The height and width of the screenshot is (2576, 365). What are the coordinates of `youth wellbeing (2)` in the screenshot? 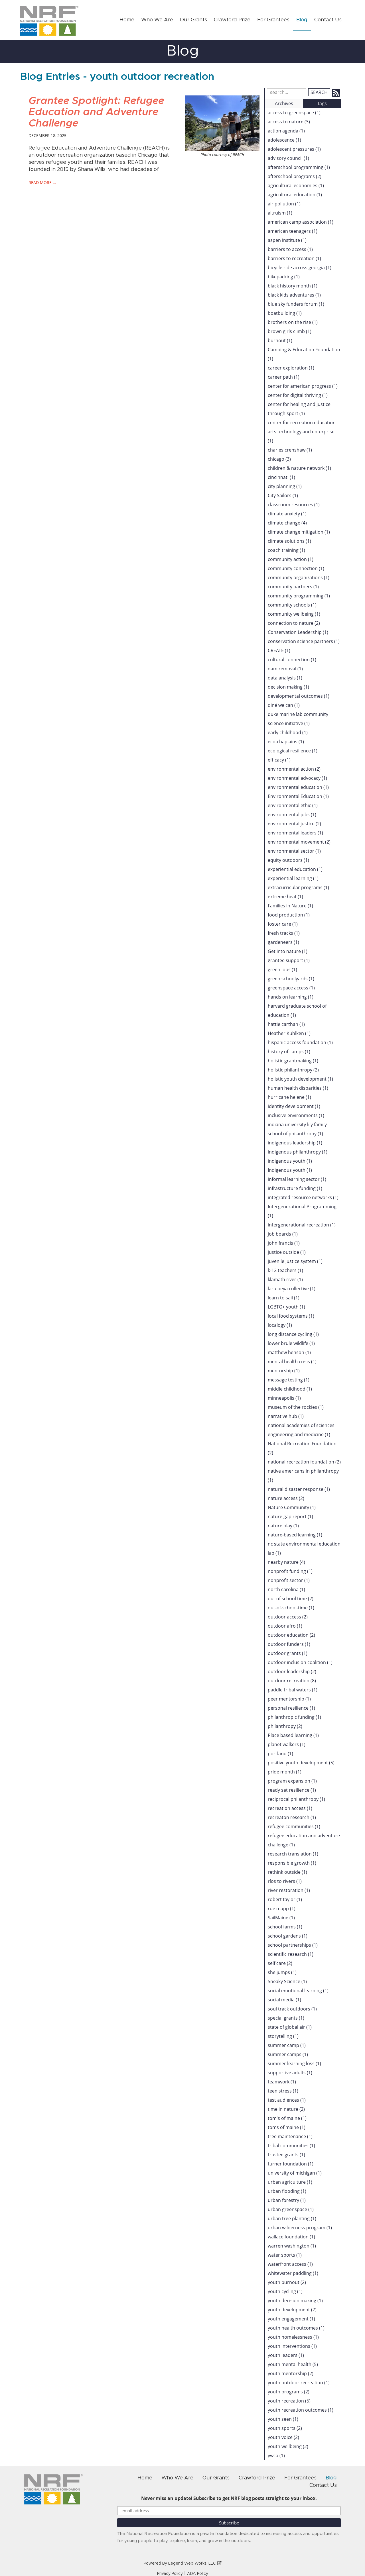 It's located at (288, 2446).